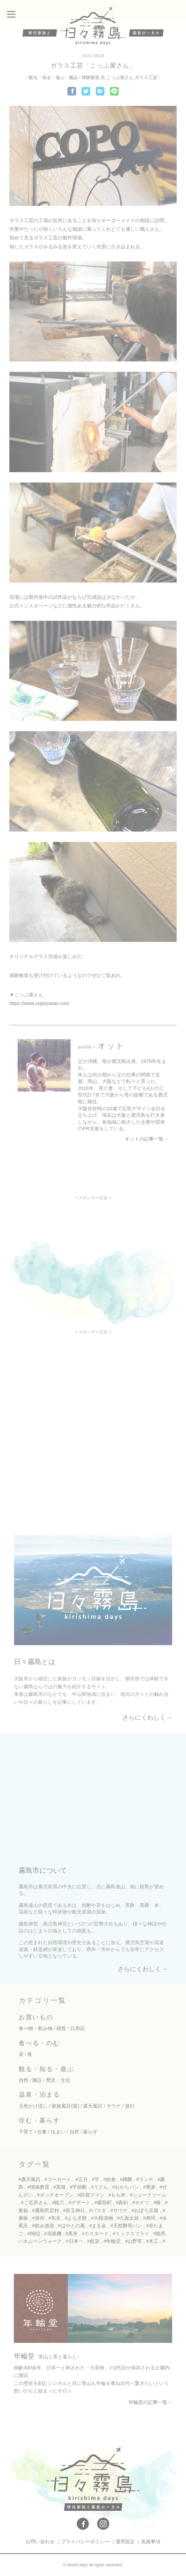  I want to click on 日用品, so click(77, 2028).